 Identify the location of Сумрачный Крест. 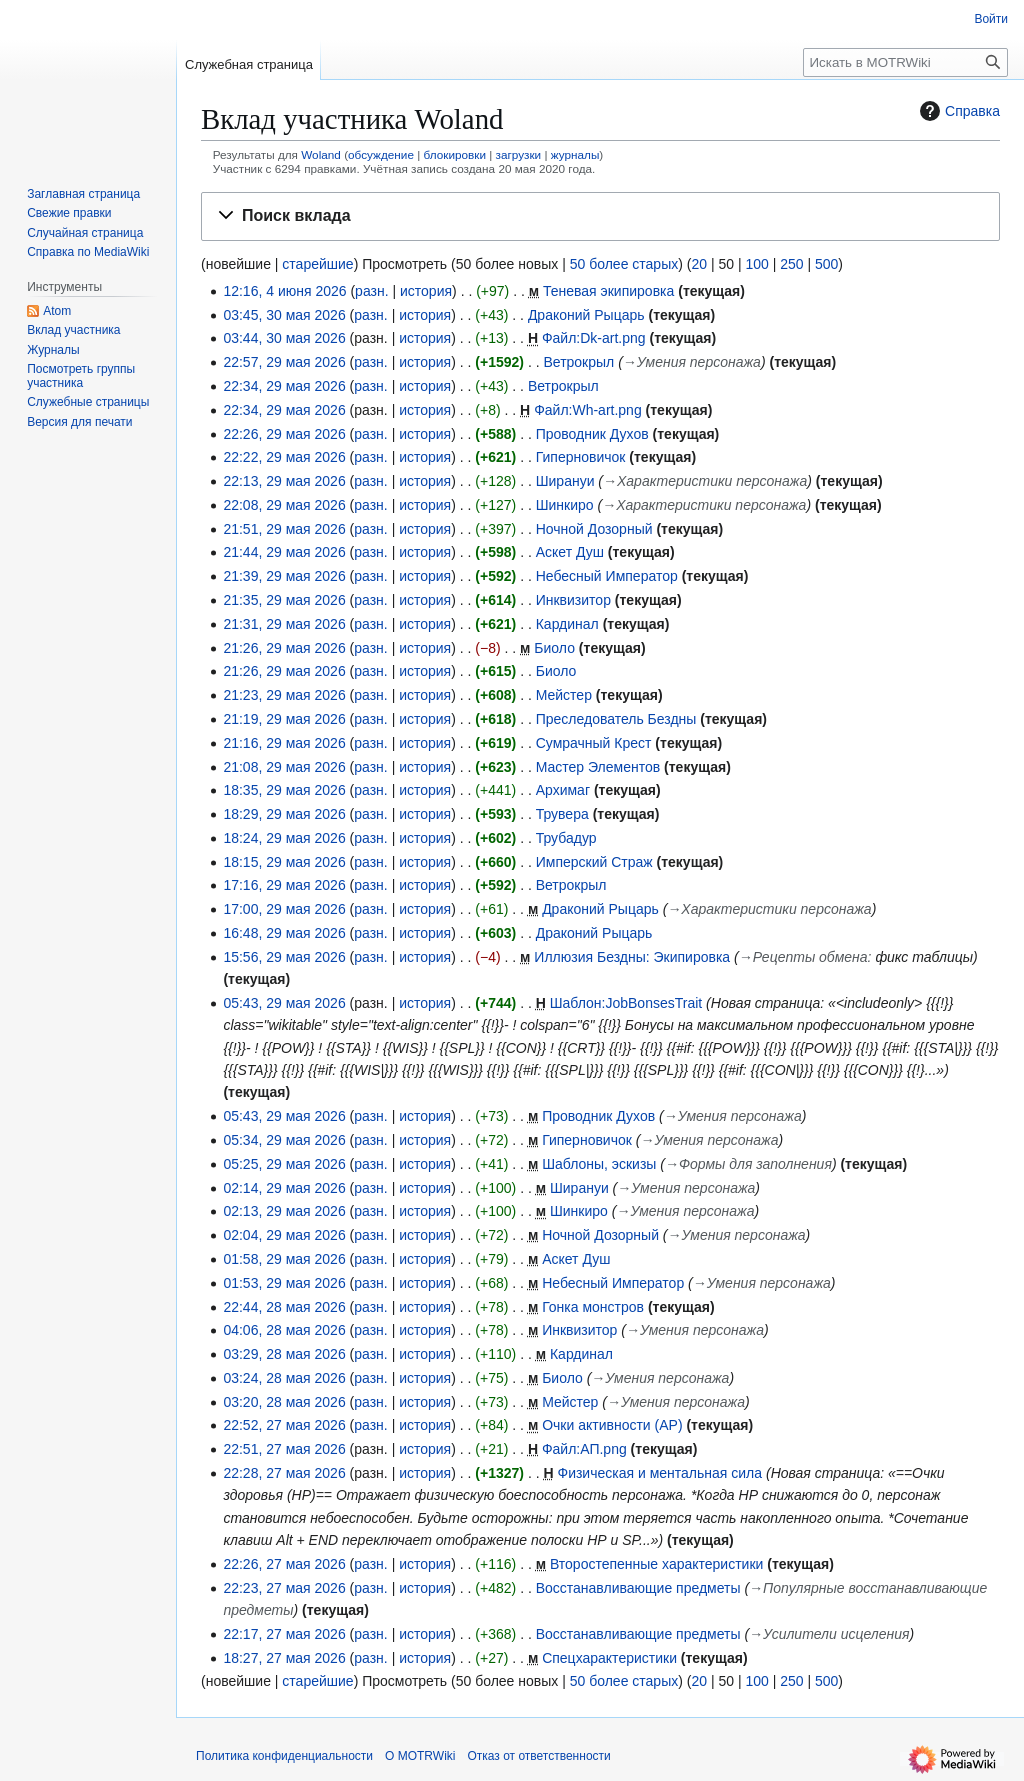
(594, 743).